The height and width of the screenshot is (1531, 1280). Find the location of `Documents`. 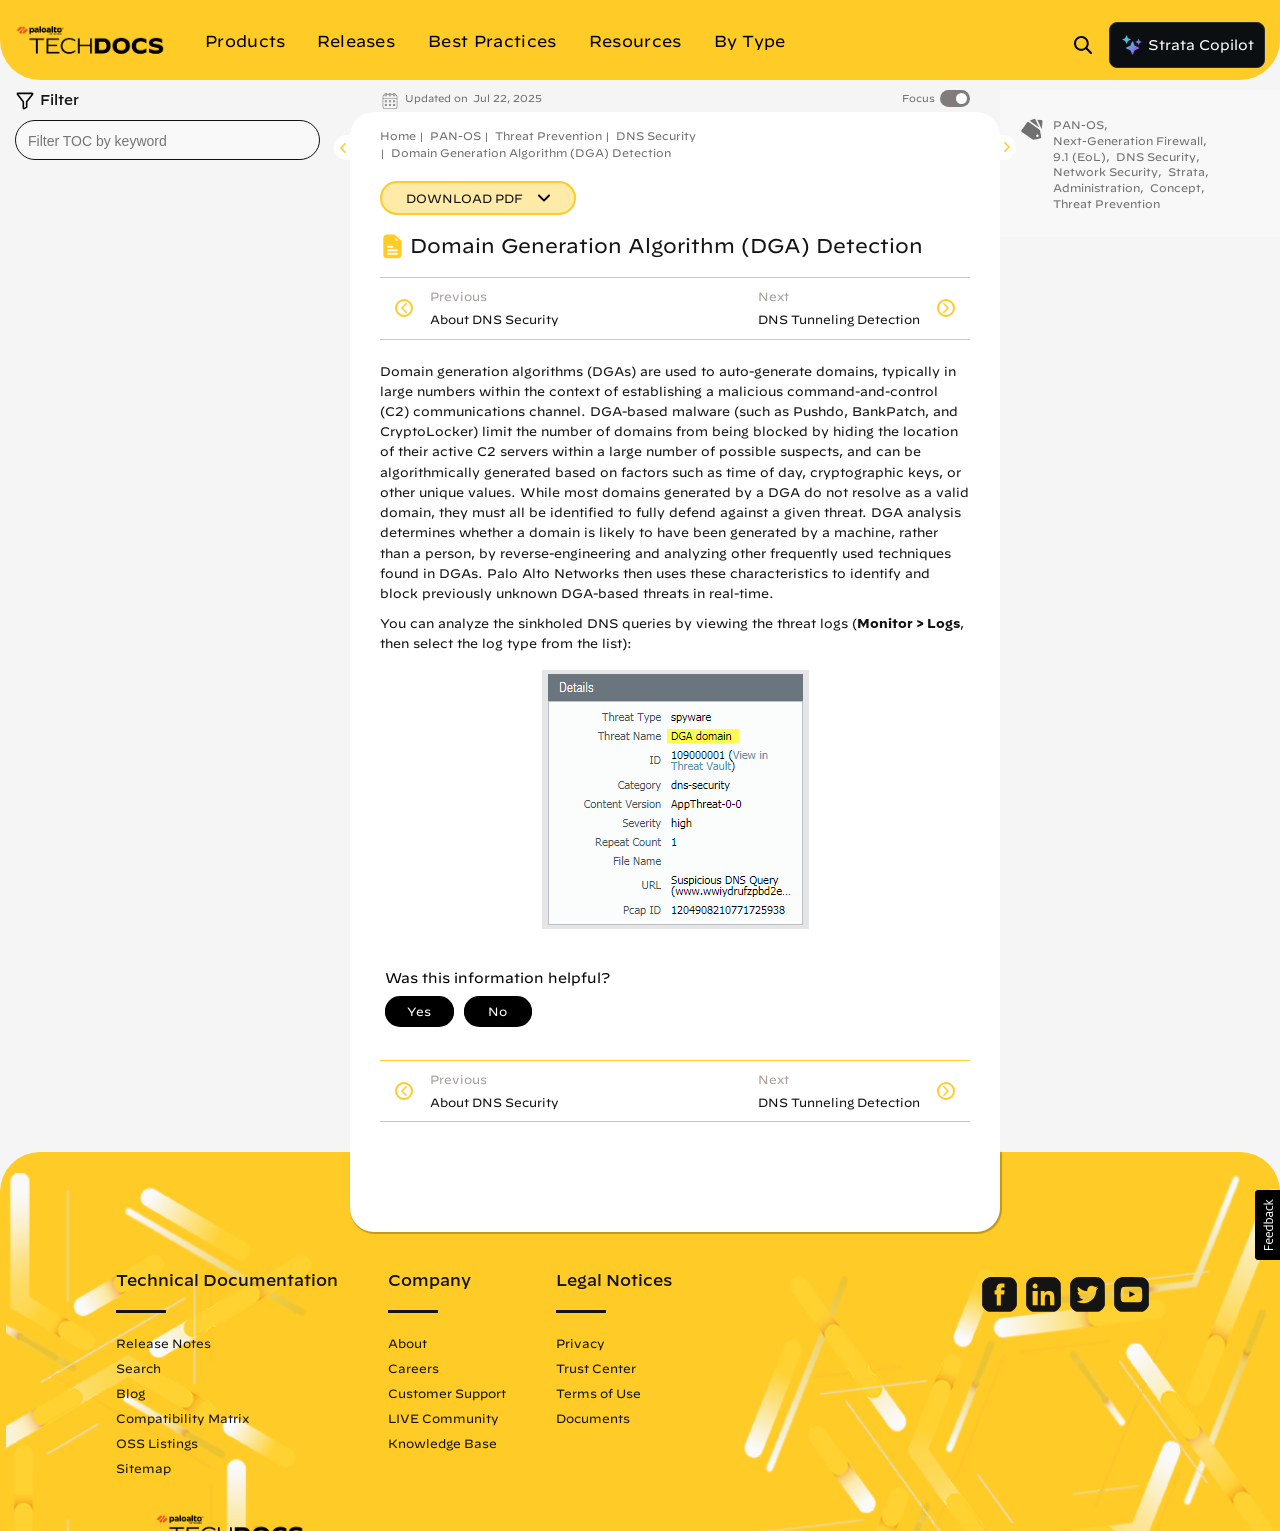

Documents is located at coordinates (632, 1418).